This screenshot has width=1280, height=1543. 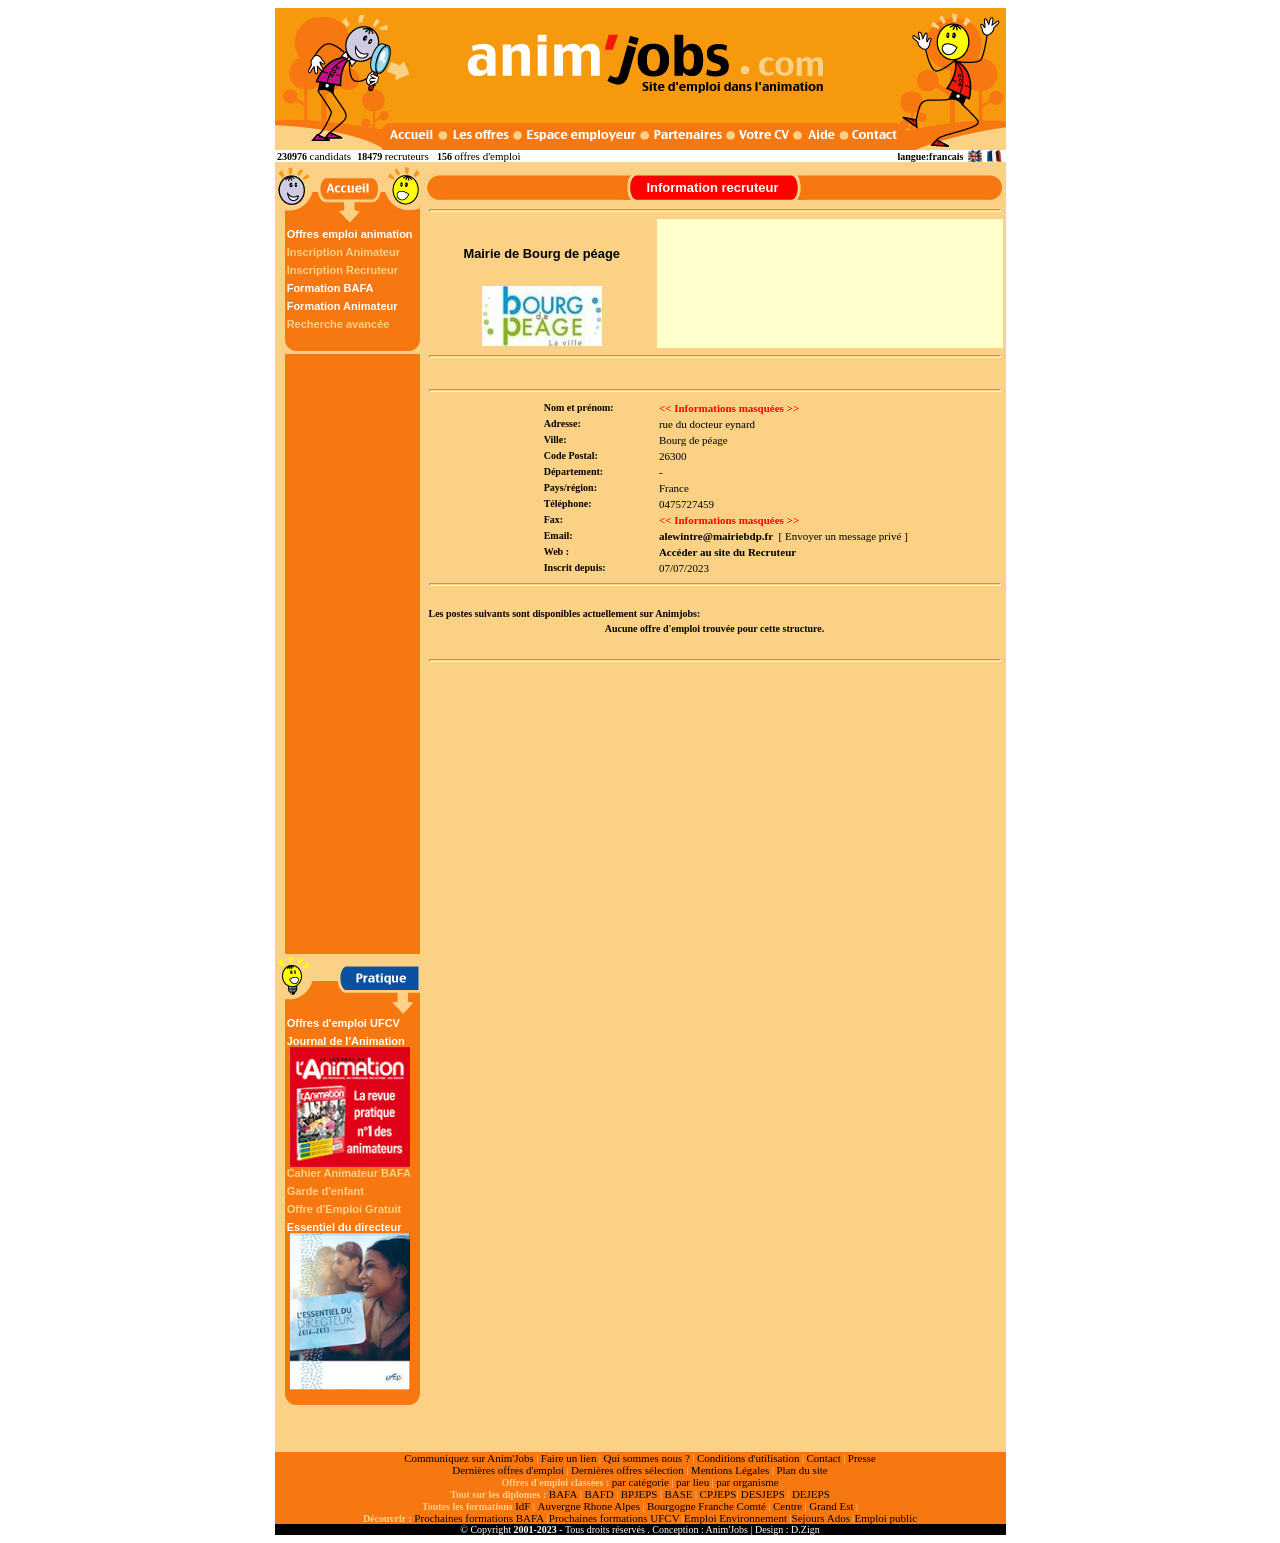 I want to click on Plan du site, so click(x=801, y=1470).